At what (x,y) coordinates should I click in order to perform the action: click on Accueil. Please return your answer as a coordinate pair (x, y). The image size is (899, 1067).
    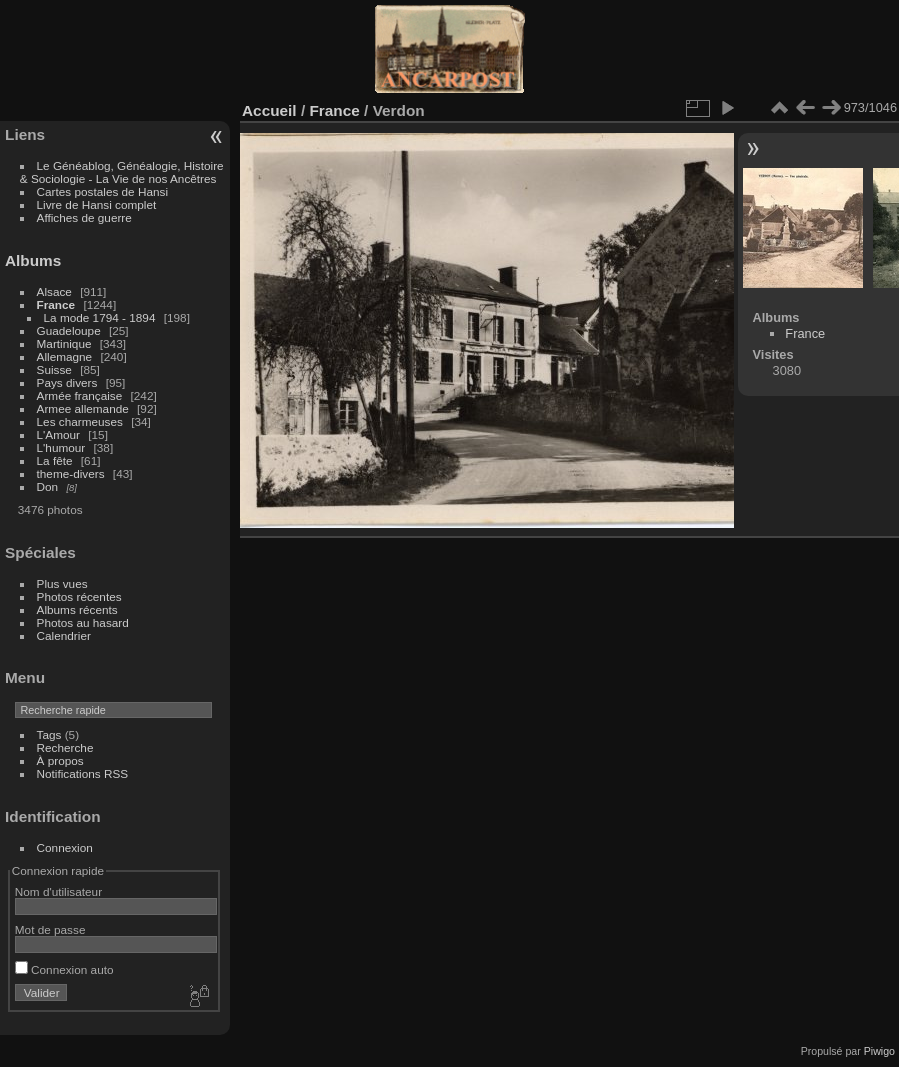
    Looking at the image, I should click on (269, 110).